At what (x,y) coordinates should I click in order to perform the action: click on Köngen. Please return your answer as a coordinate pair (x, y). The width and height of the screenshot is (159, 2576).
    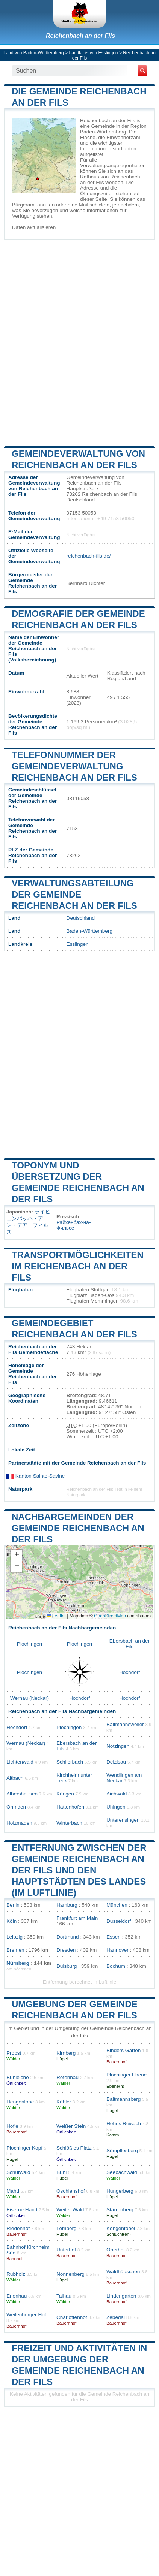
    Looking at the image, I should click on (65, 1794).